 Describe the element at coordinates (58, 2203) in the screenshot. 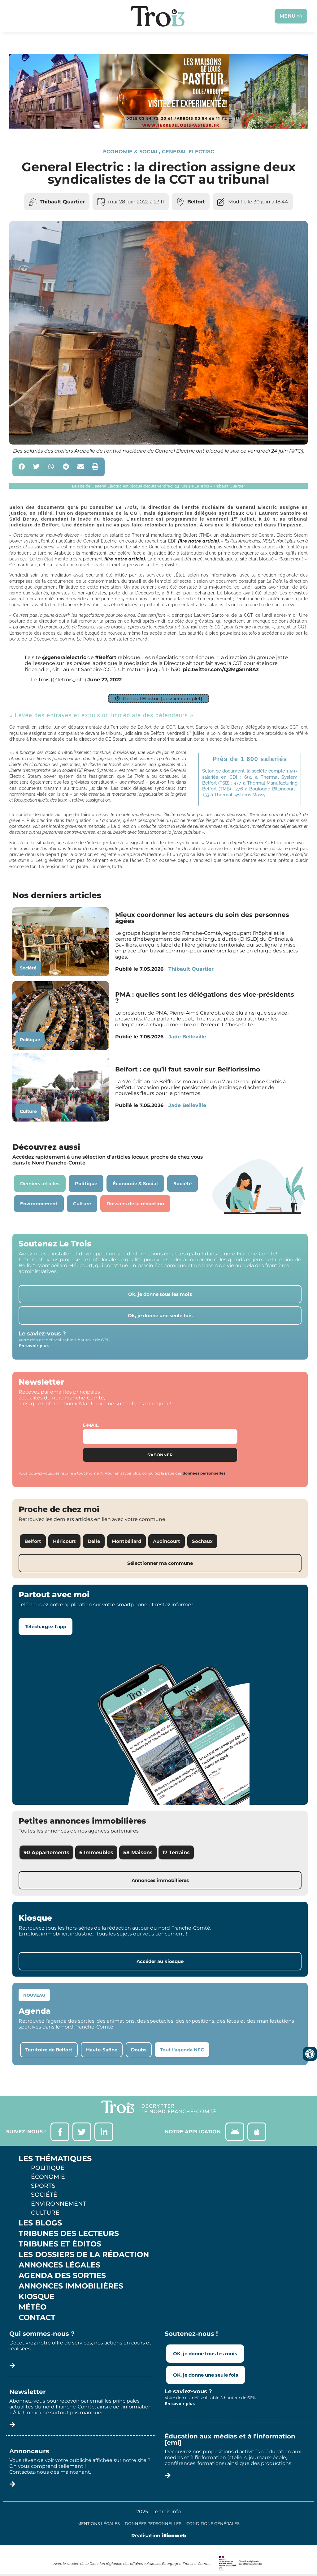

I see `Environnement` at that location.